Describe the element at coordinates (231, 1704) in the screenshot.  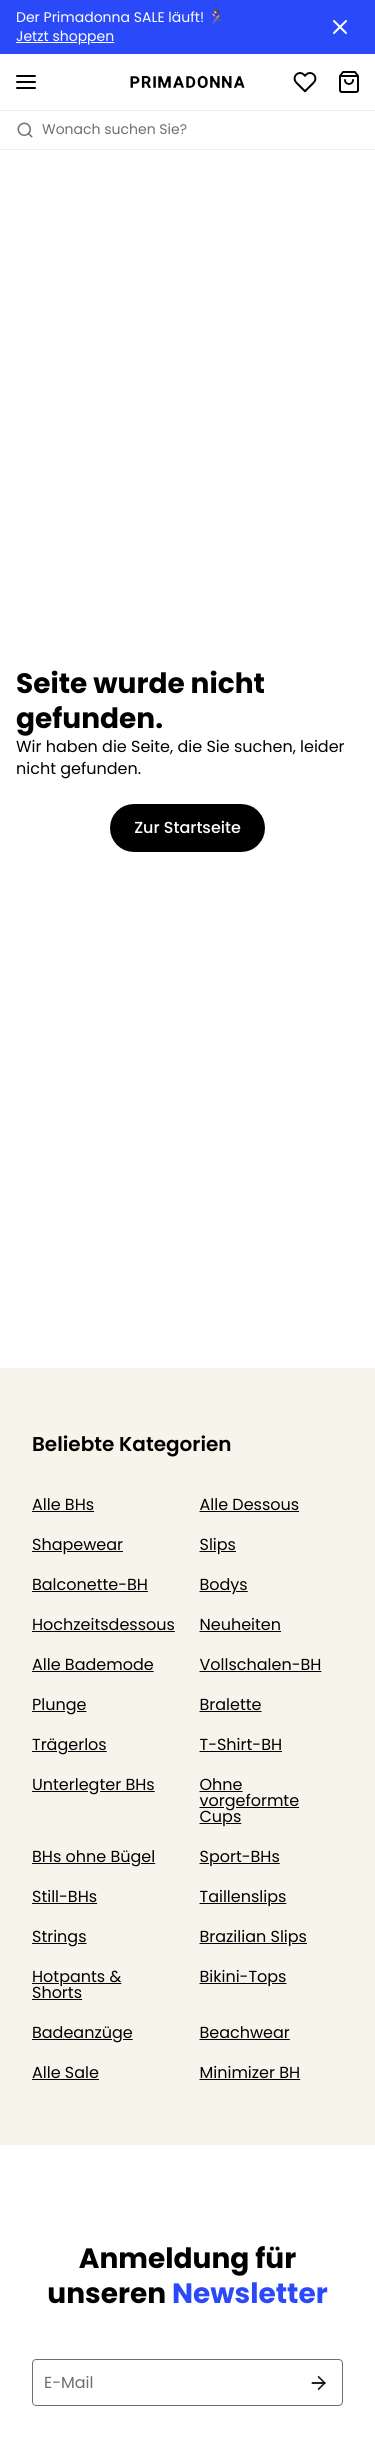
I see `Bralette` at that location.